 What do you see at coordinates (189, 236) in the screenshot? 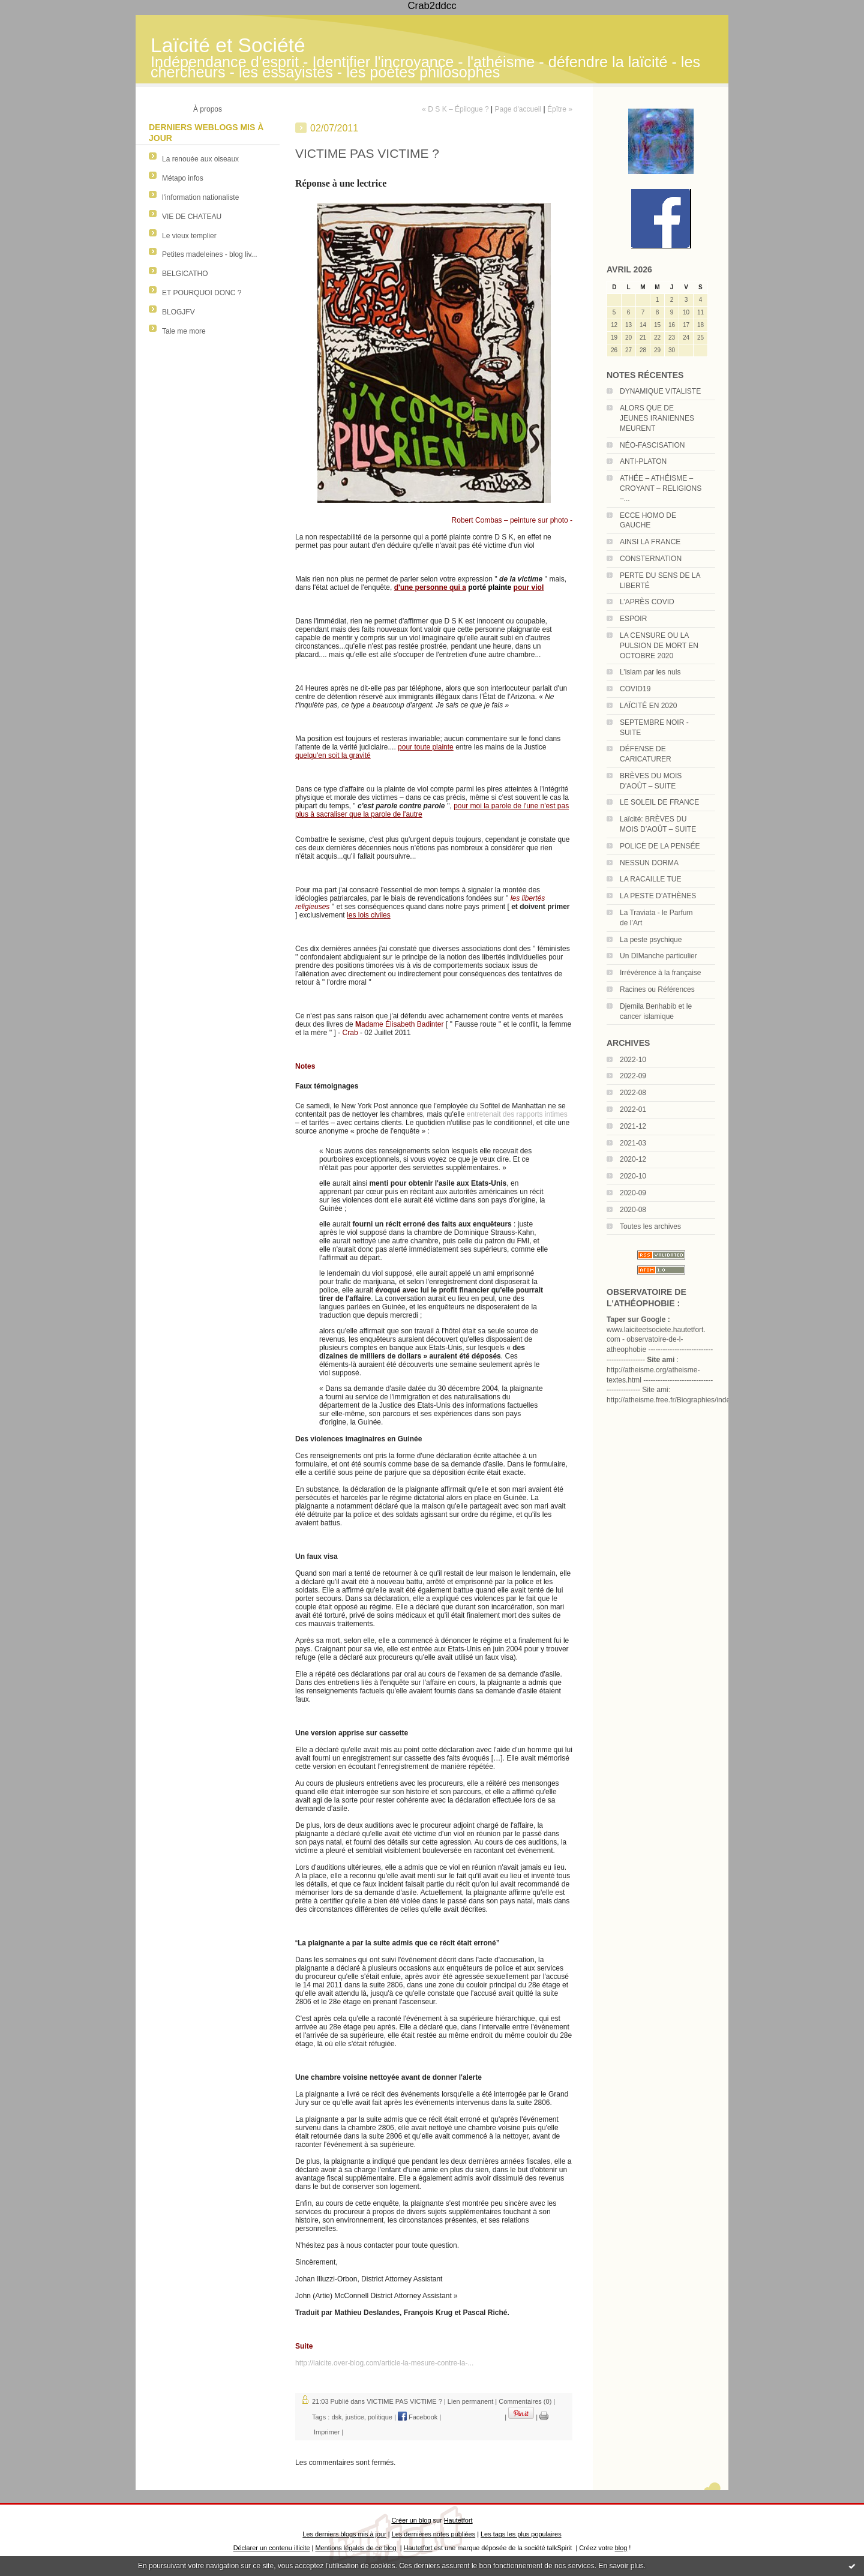
I see `Le vieux templier` at bounding box center [189, 236].